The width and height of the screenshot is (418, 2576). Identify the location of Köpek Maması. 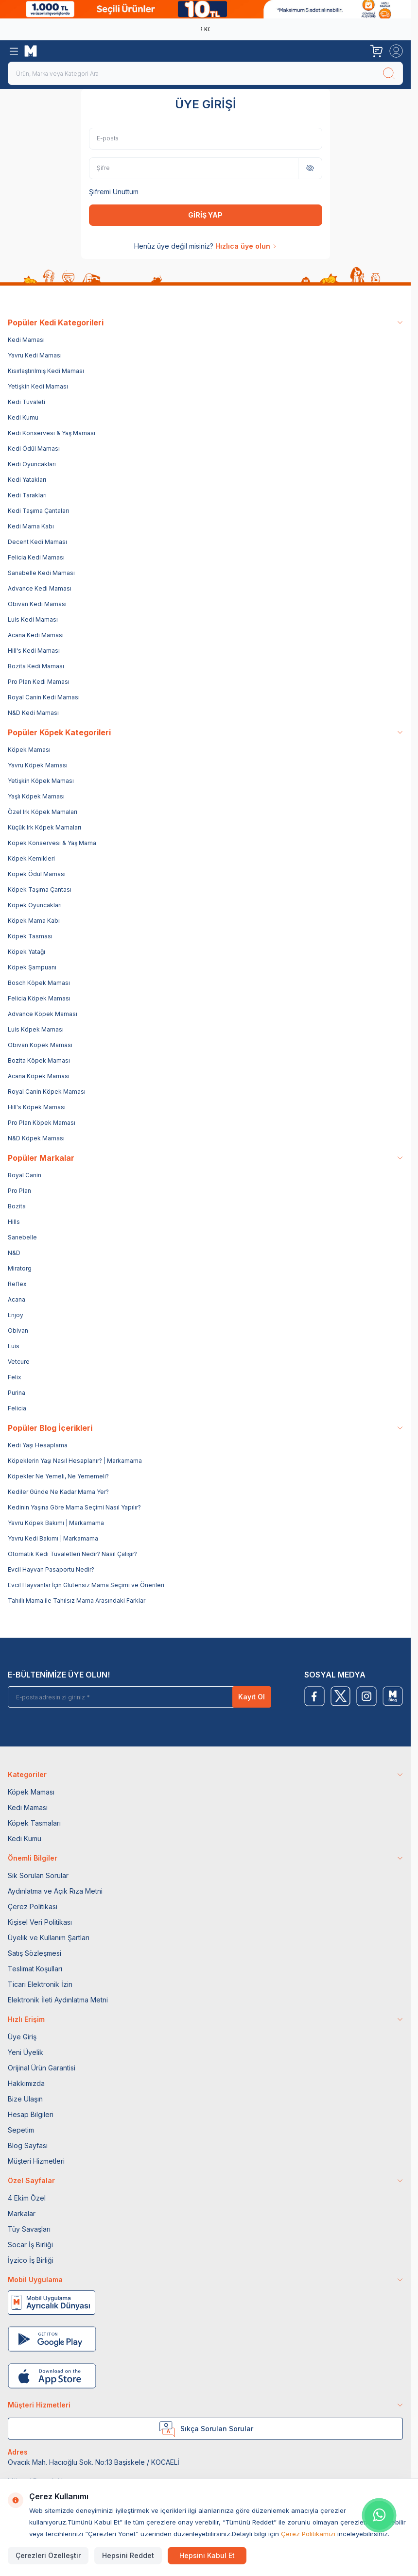
(29, 749).